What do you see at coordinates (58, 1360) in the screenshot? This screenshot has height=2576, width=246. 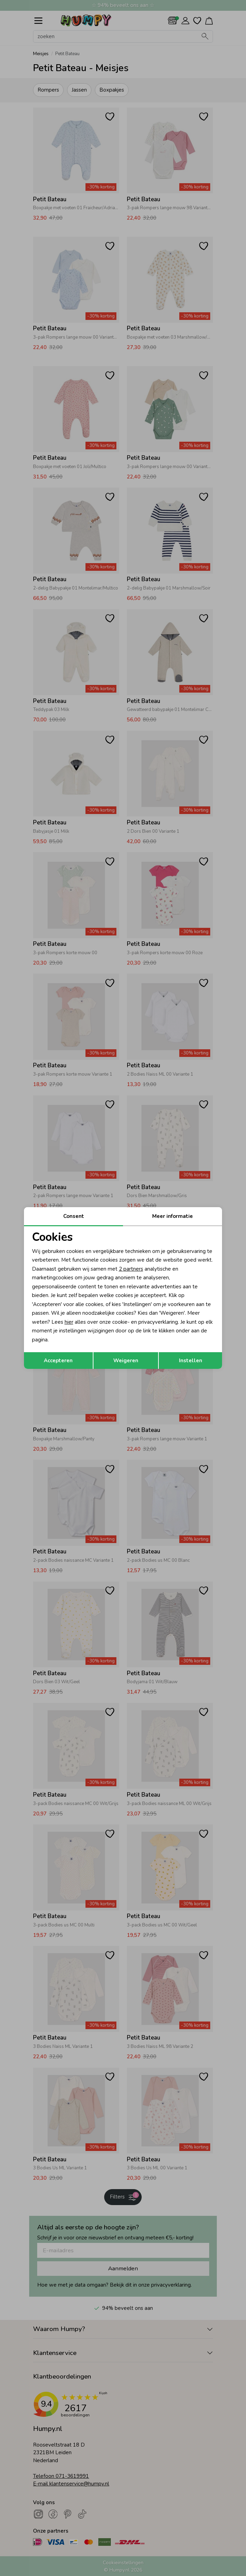 I see `Accepteren` at bounding box center [58, 1360].